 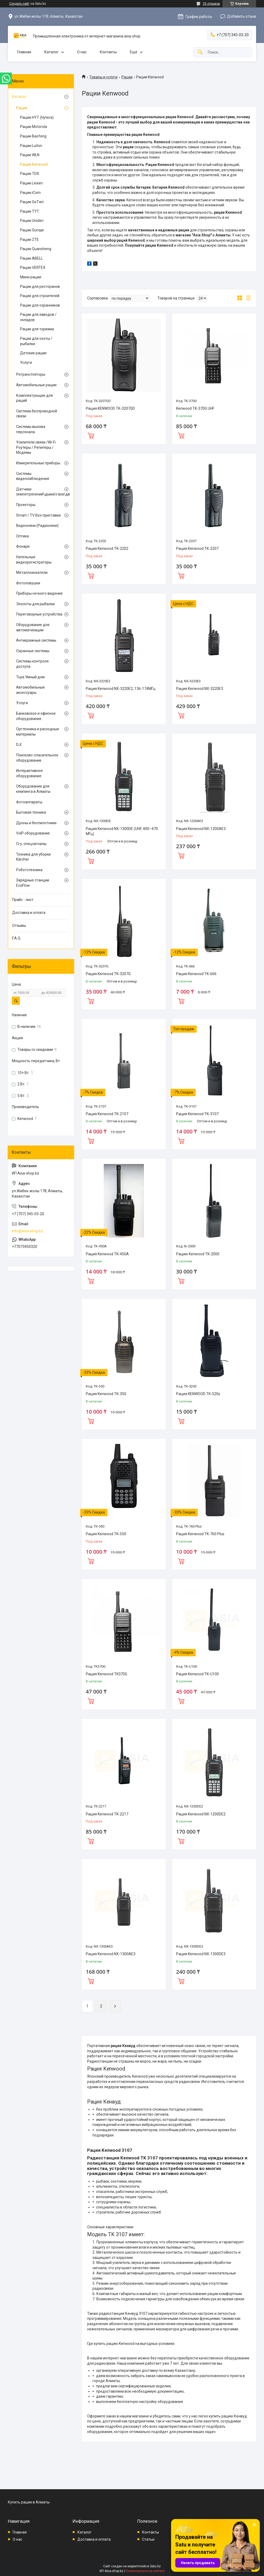 I want to click on Датчики землетрясений\дыма\газа\движения, so click(x=39, y=492).